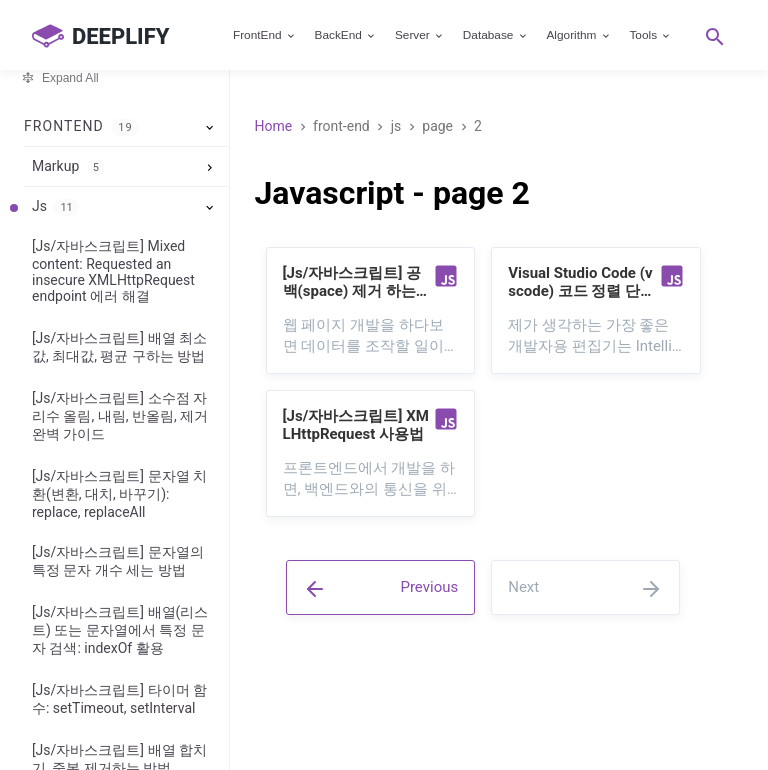 The height and width of the screenshot is (770, 768). I want to click on [Js/자바스크립트] 문자열 치환(변환, 대치, 바꾸기): replace, replaceAll, so click(119, 494).